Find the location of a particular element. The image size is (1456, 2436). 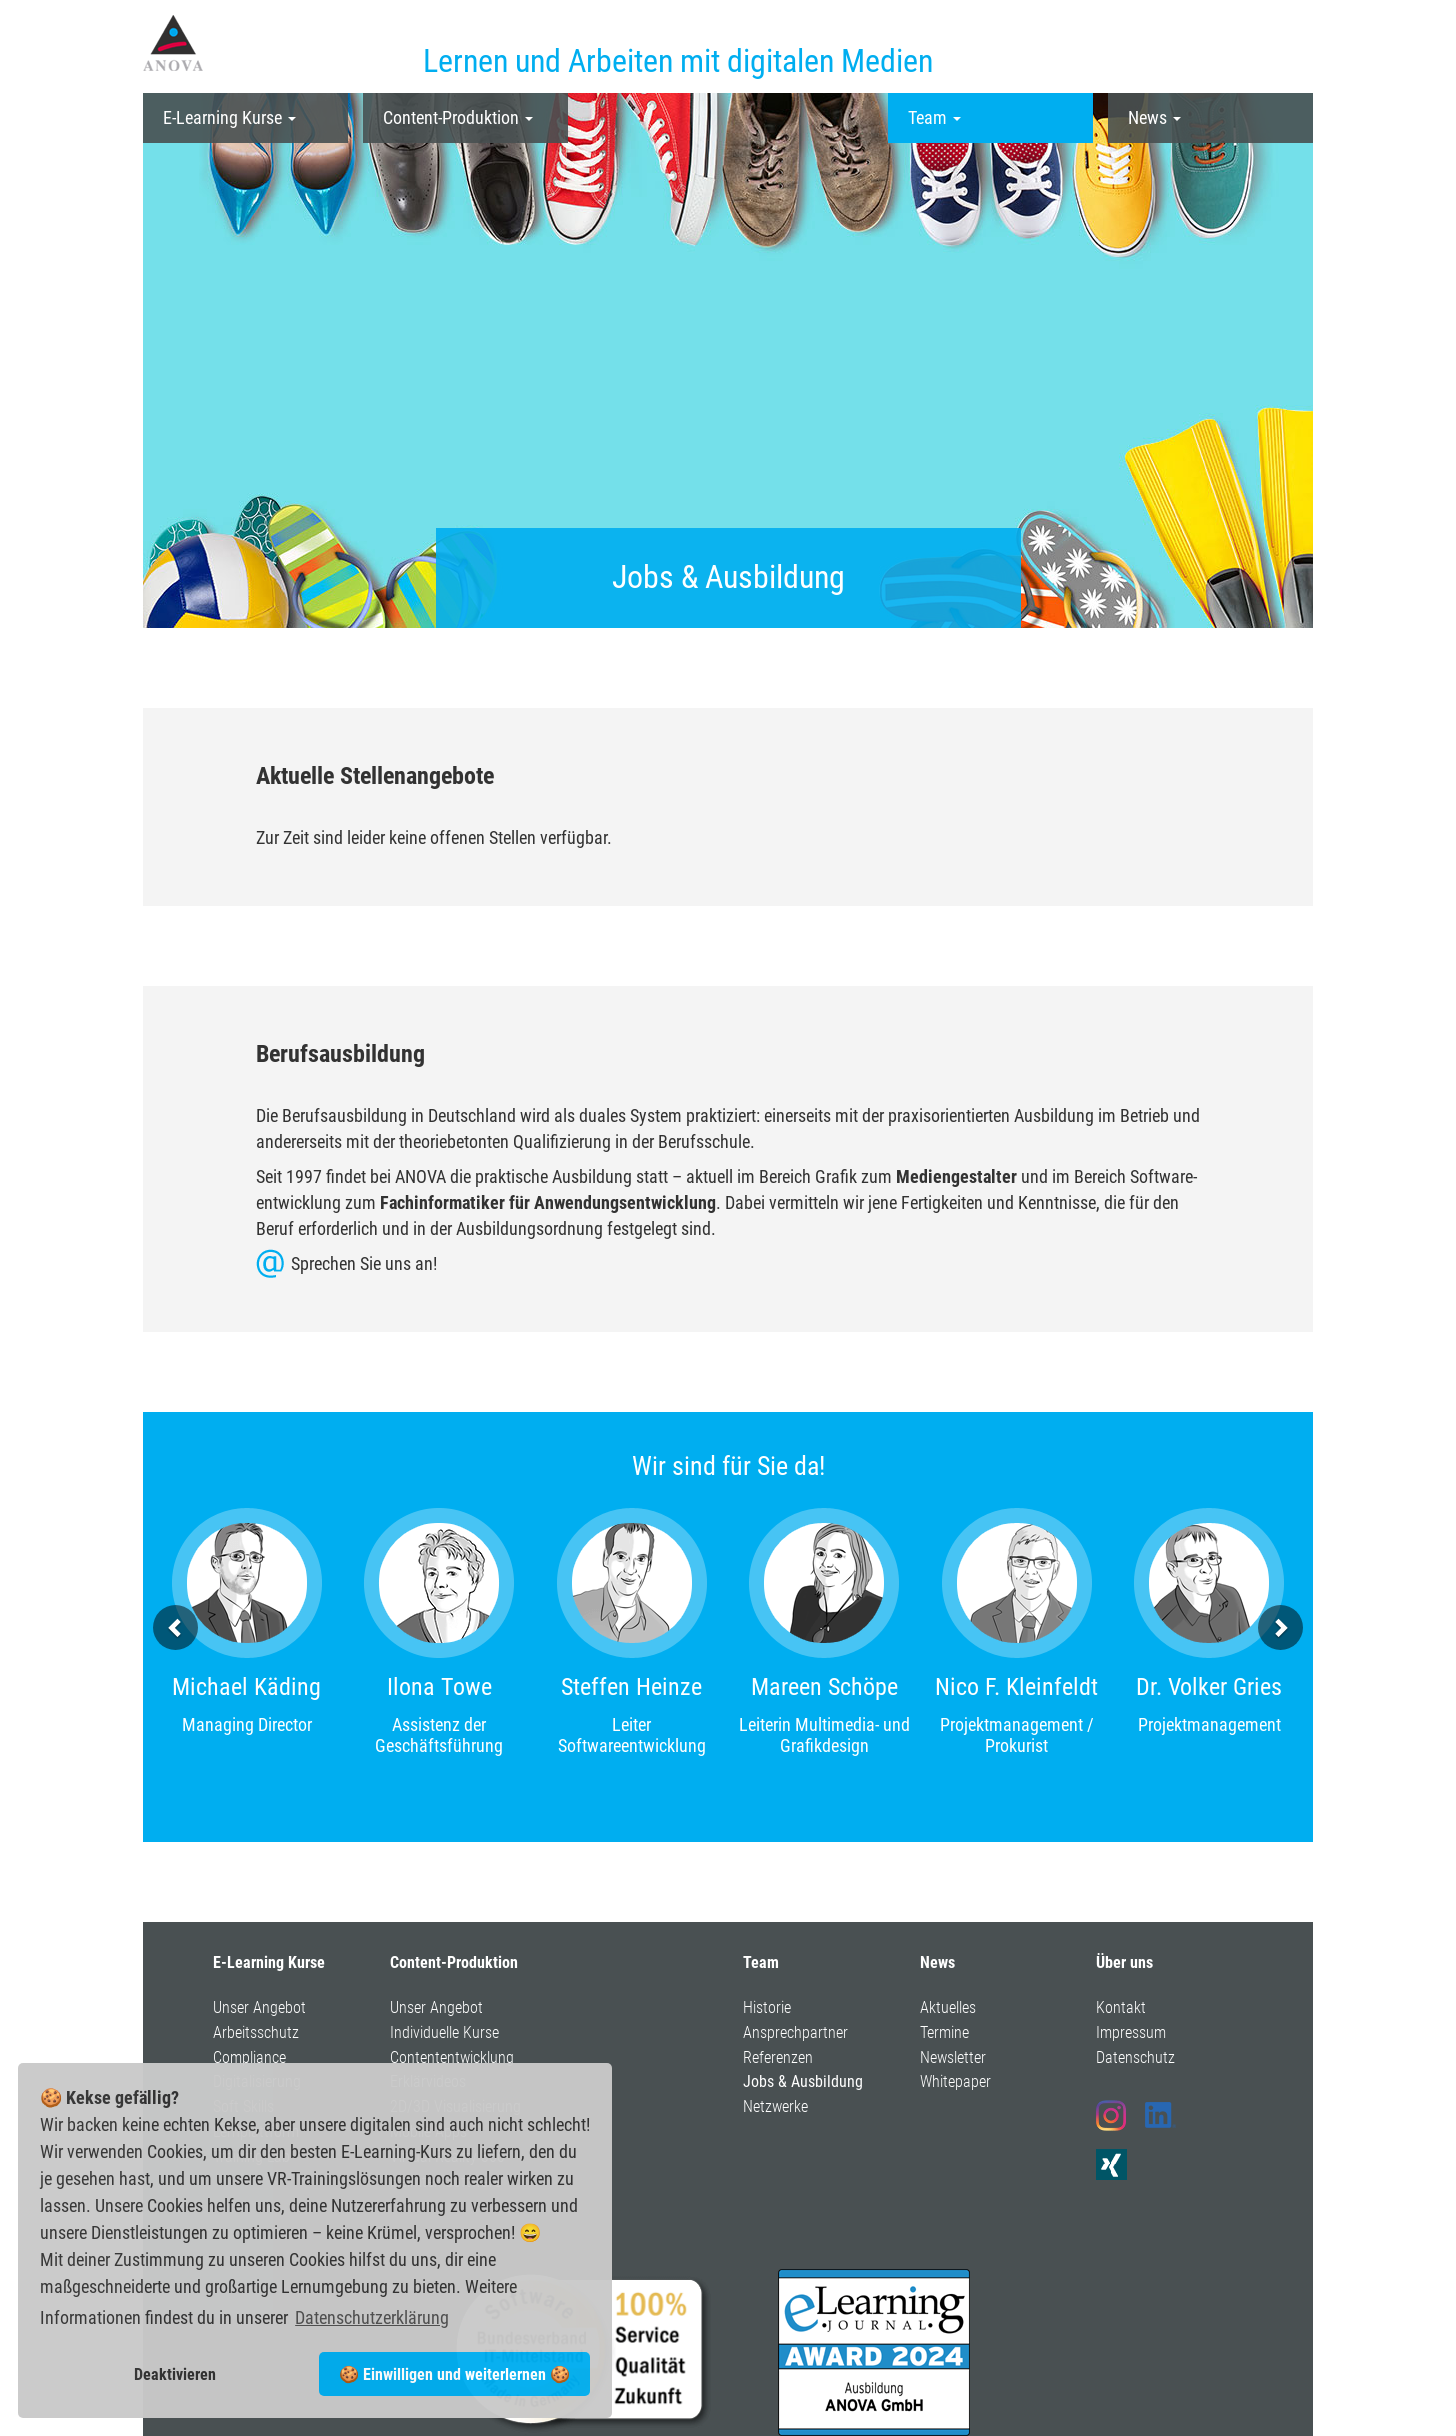

Historie is located at coordinates (767, 2007).